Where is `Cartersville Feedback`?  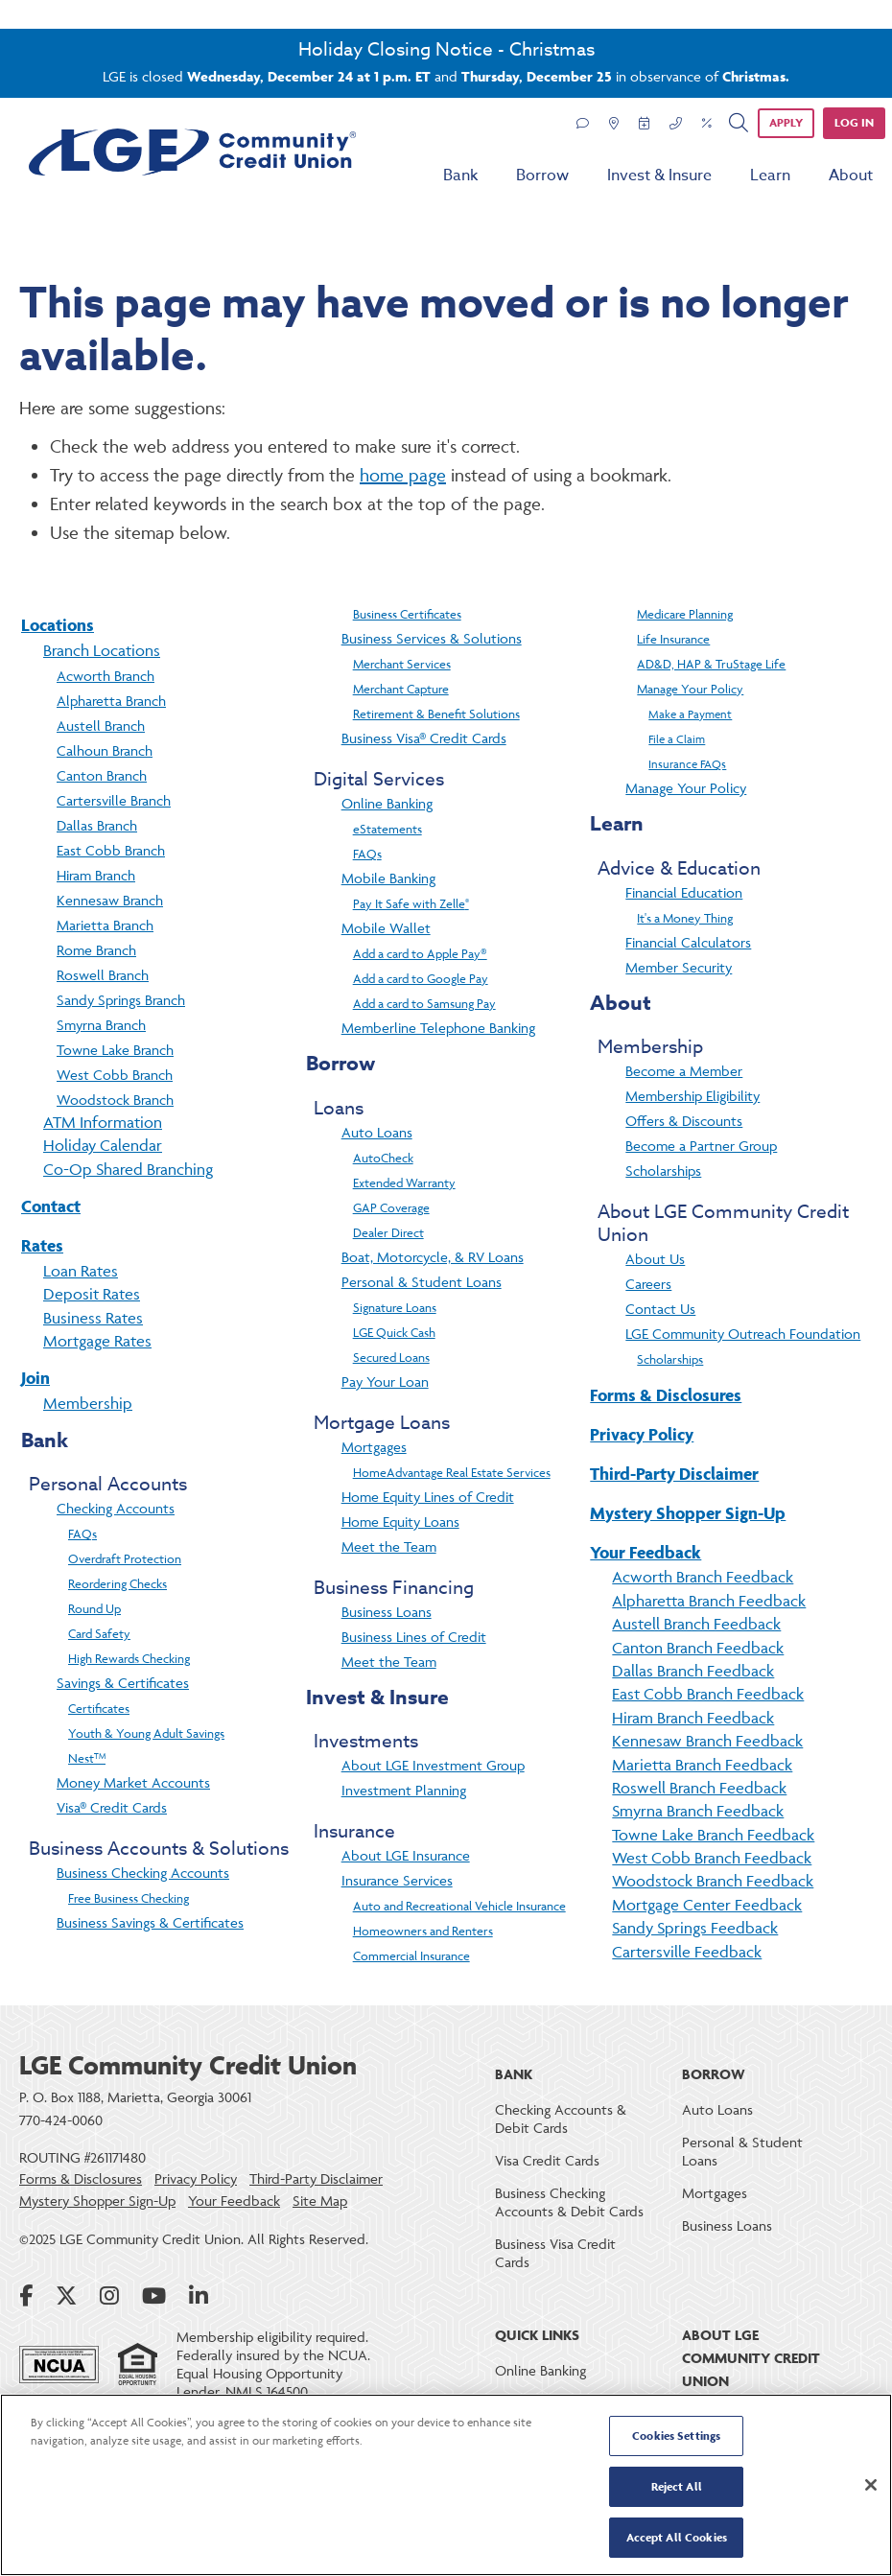
Cartersville Feedback is located at coordinates (687, 1951).